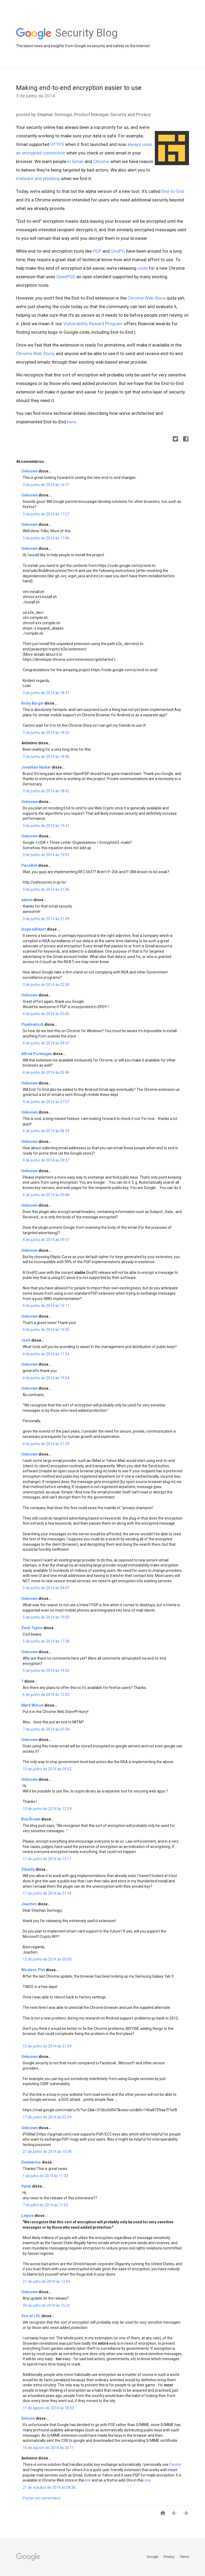 This screenshot has height=2576, width=205. I want to click on 30 de julho de 2014 às 15:31, so click(46, 2305).